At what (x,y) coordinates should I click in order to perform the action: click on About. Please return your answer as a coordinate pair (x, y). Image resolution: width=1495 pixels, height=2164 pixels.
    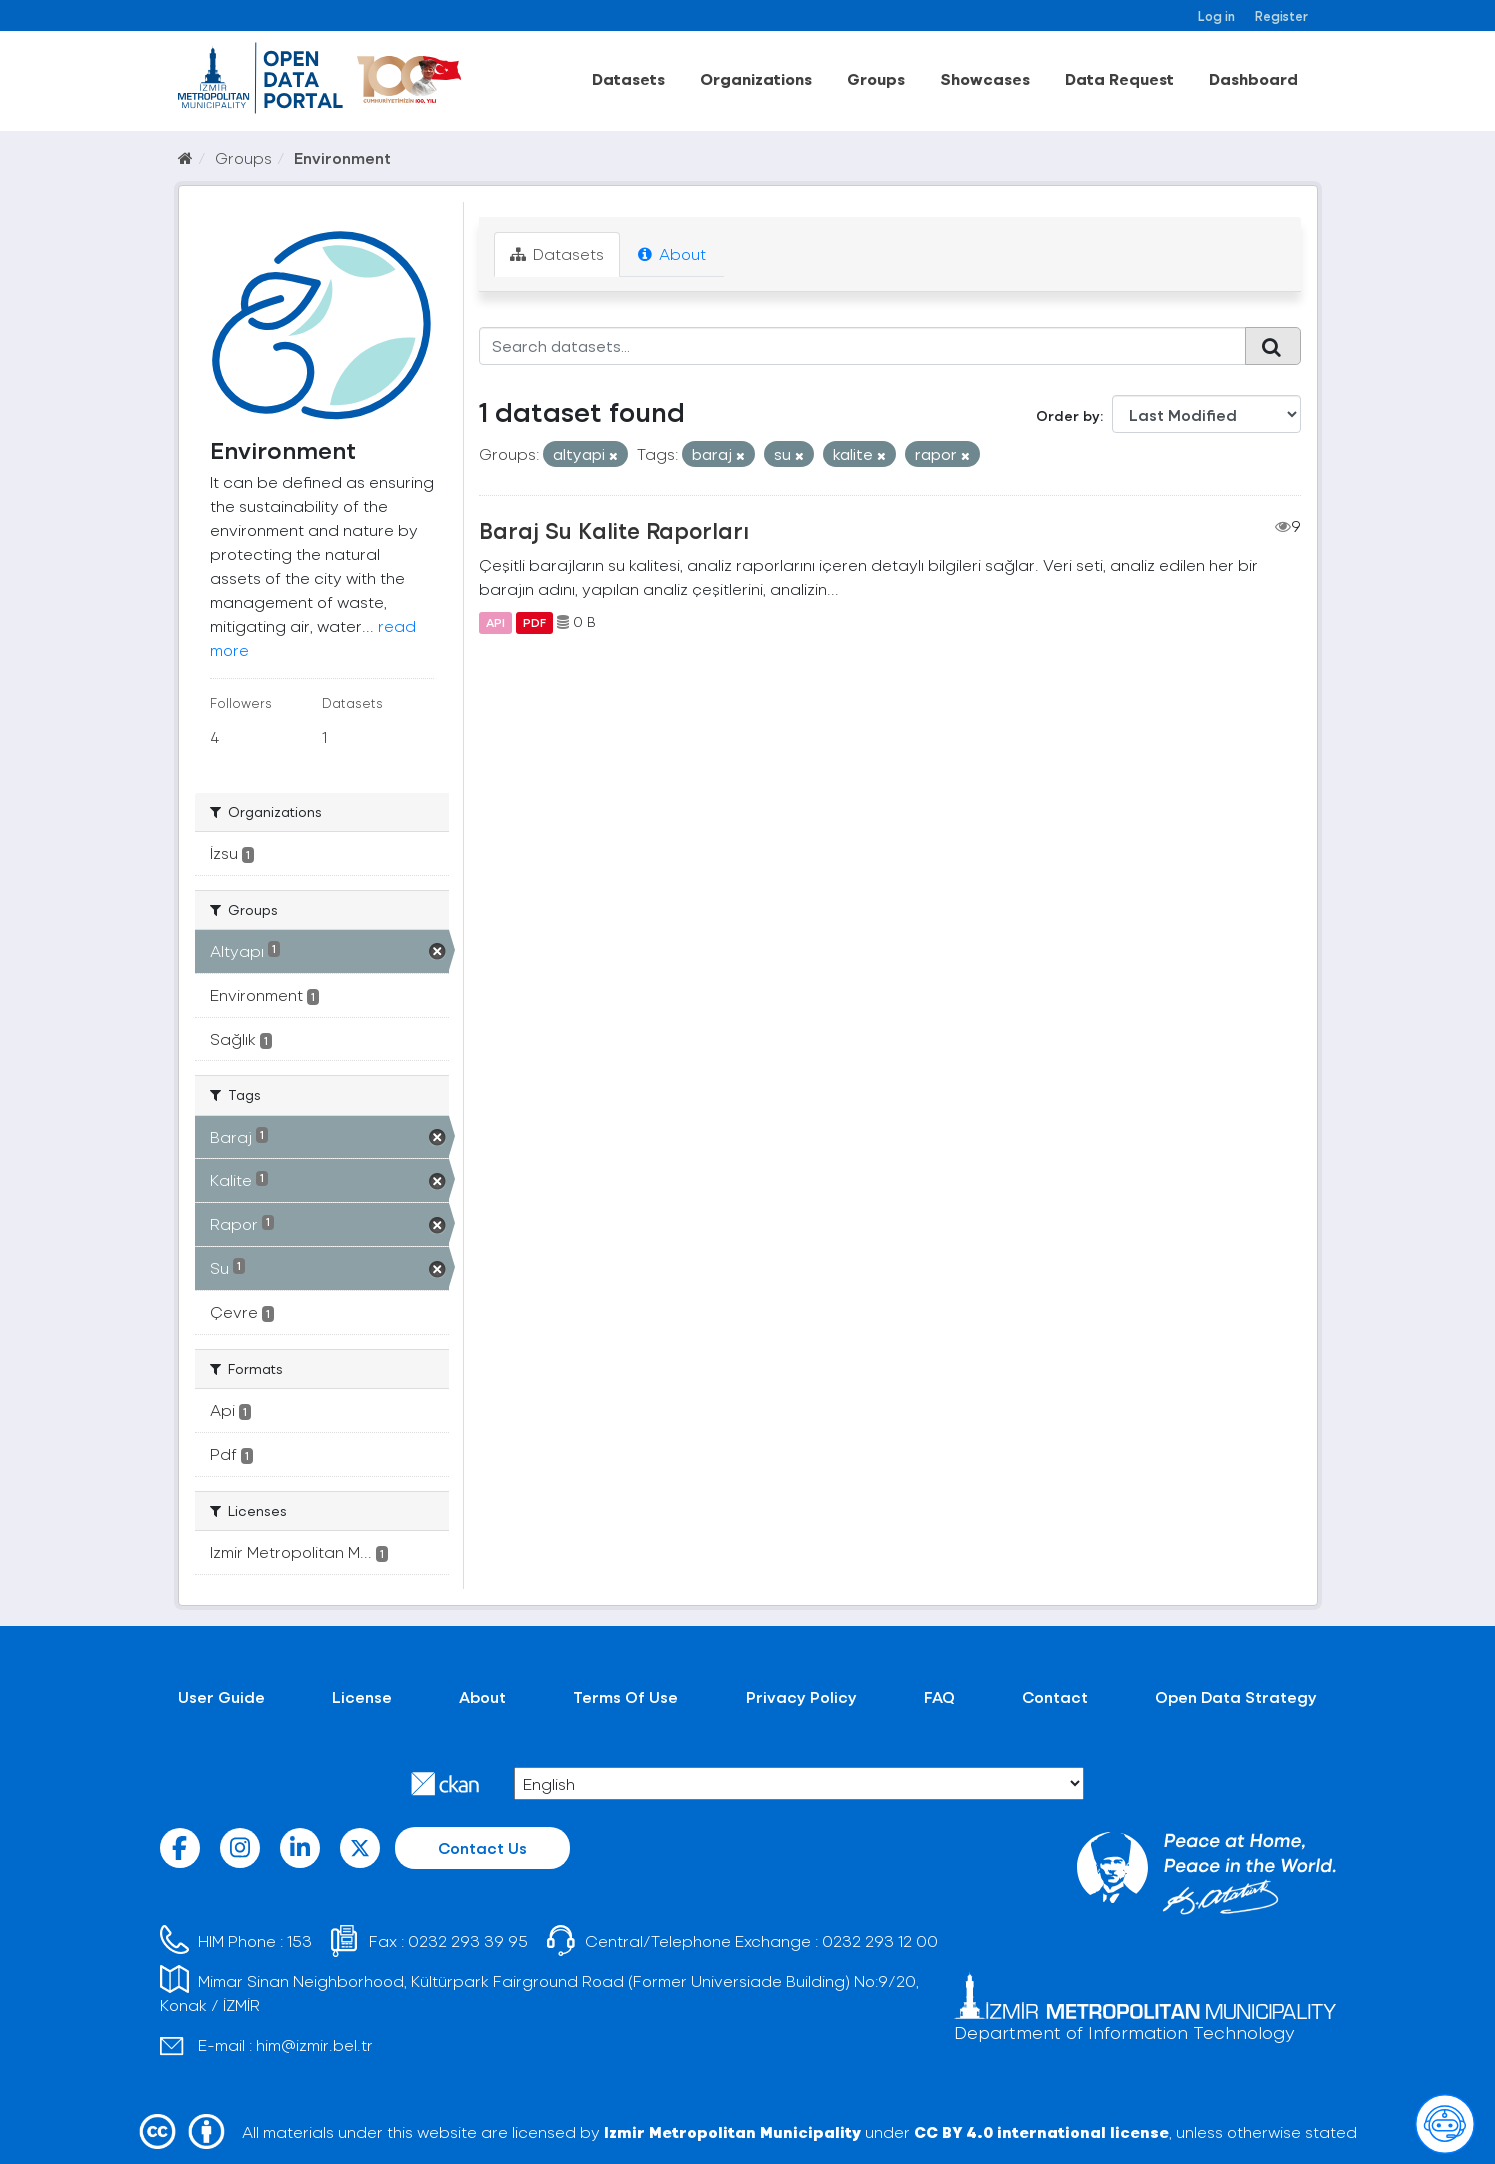
    Looking at the image, I should click on (672, 253).